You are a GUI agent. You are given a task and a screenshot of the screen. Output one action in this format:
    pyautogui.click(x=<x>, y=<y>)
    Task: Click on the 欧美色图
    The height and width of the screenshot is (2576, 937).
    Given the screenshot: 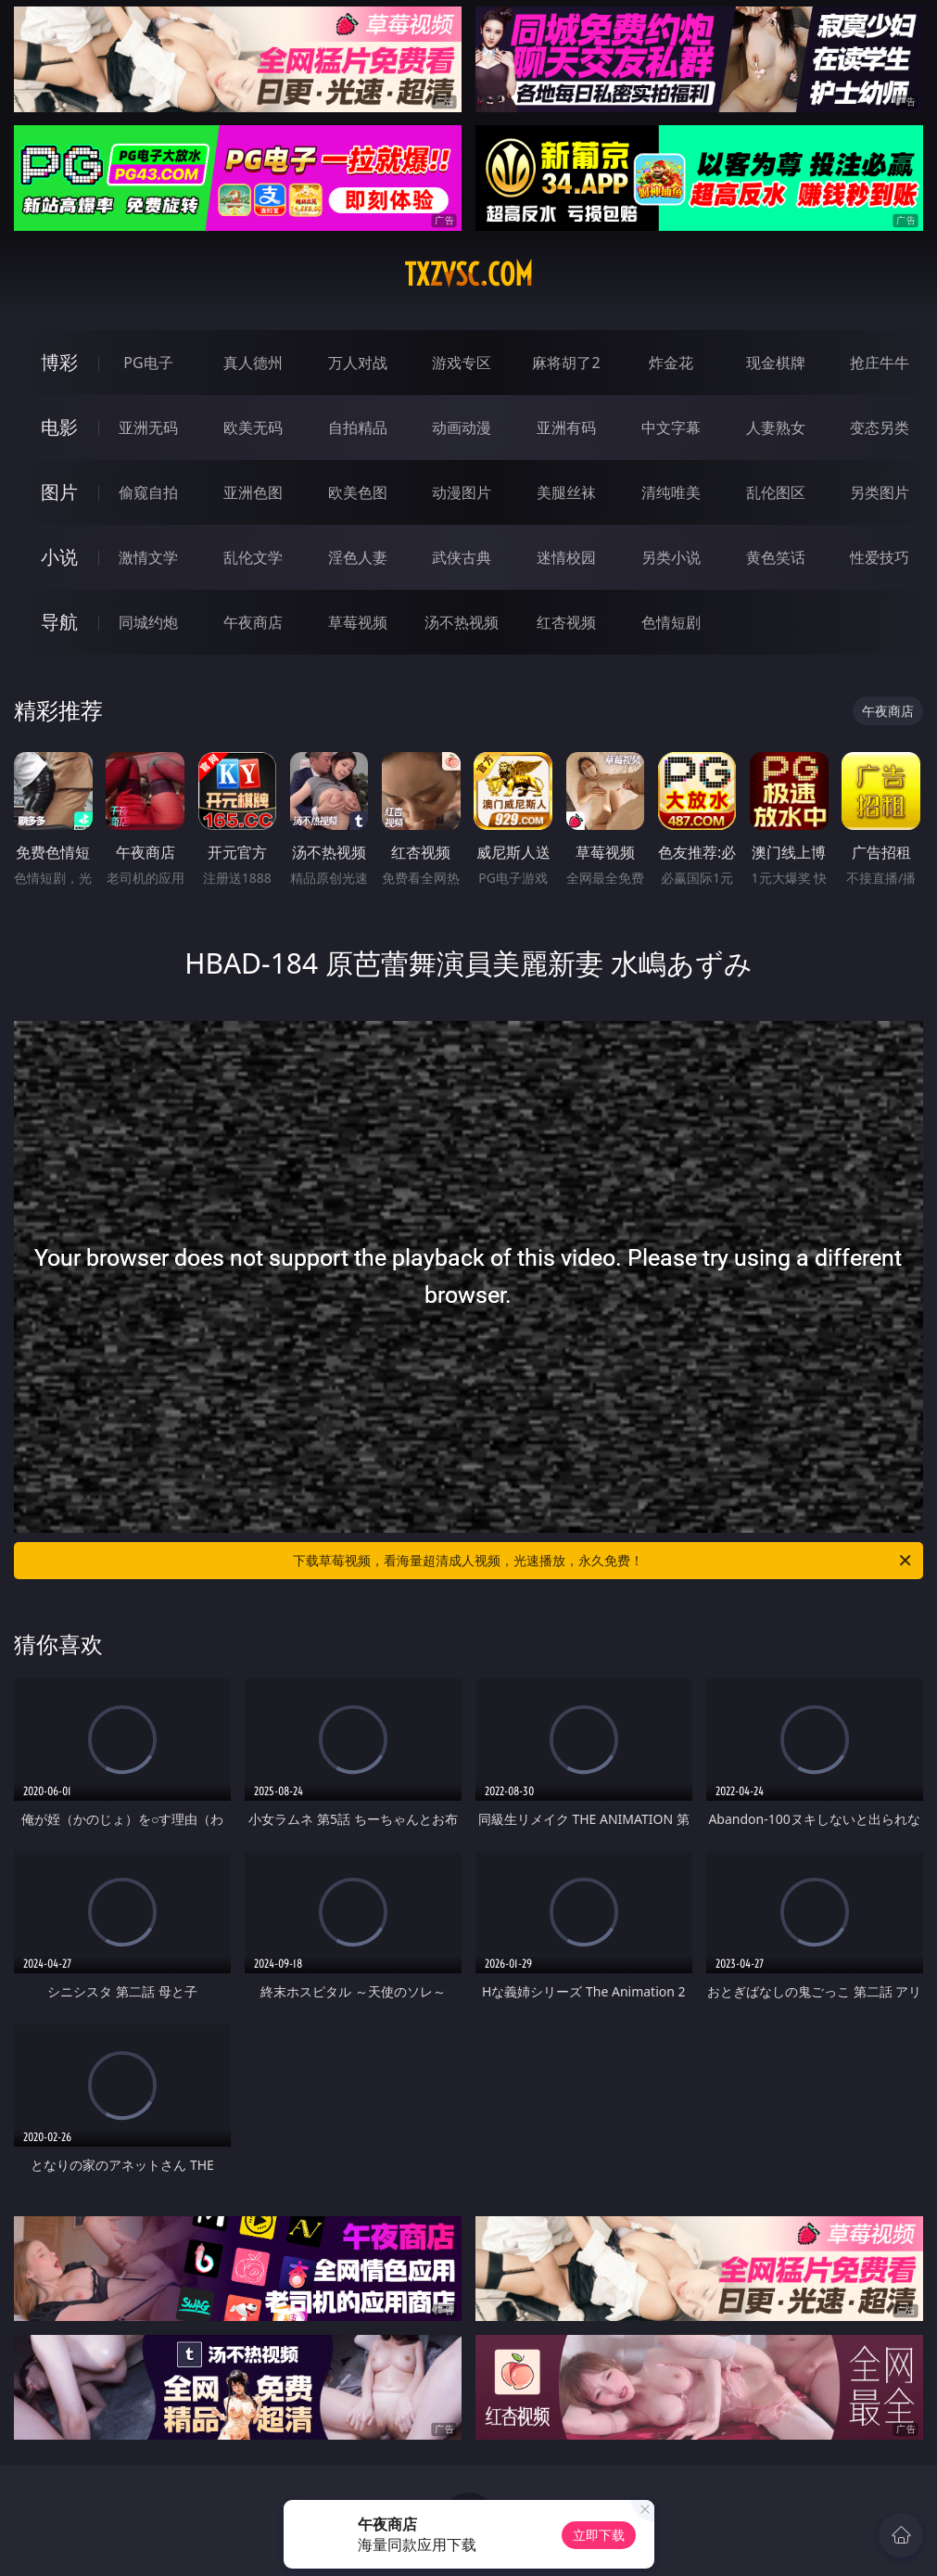 What is the action you would take?
    pyautogui.click(x=357, y=492)
    